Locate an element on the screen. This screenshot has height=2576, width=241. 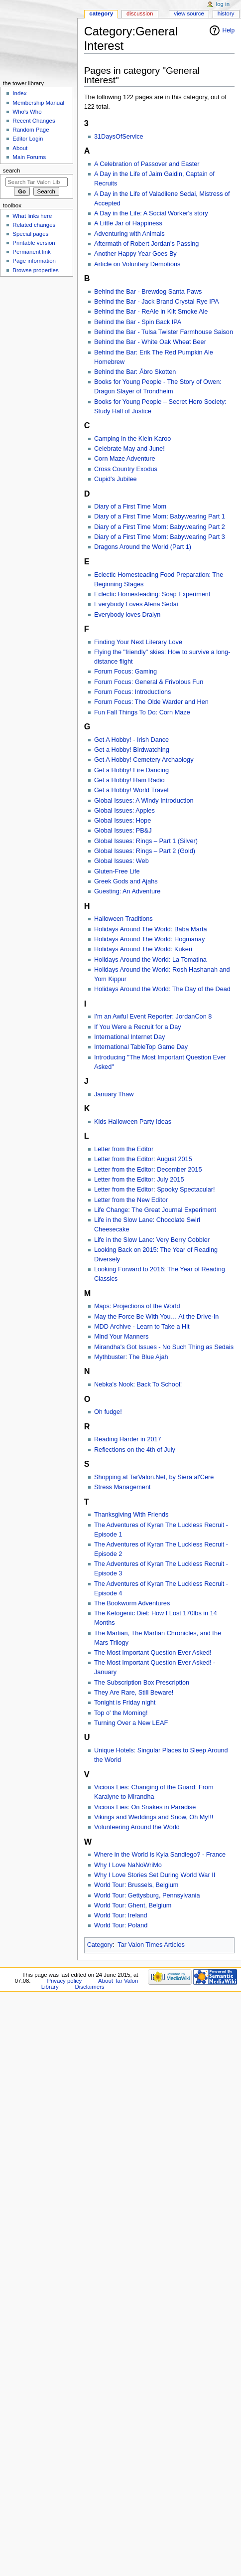
Halloween Traditions is located at coordinates (123, 918).